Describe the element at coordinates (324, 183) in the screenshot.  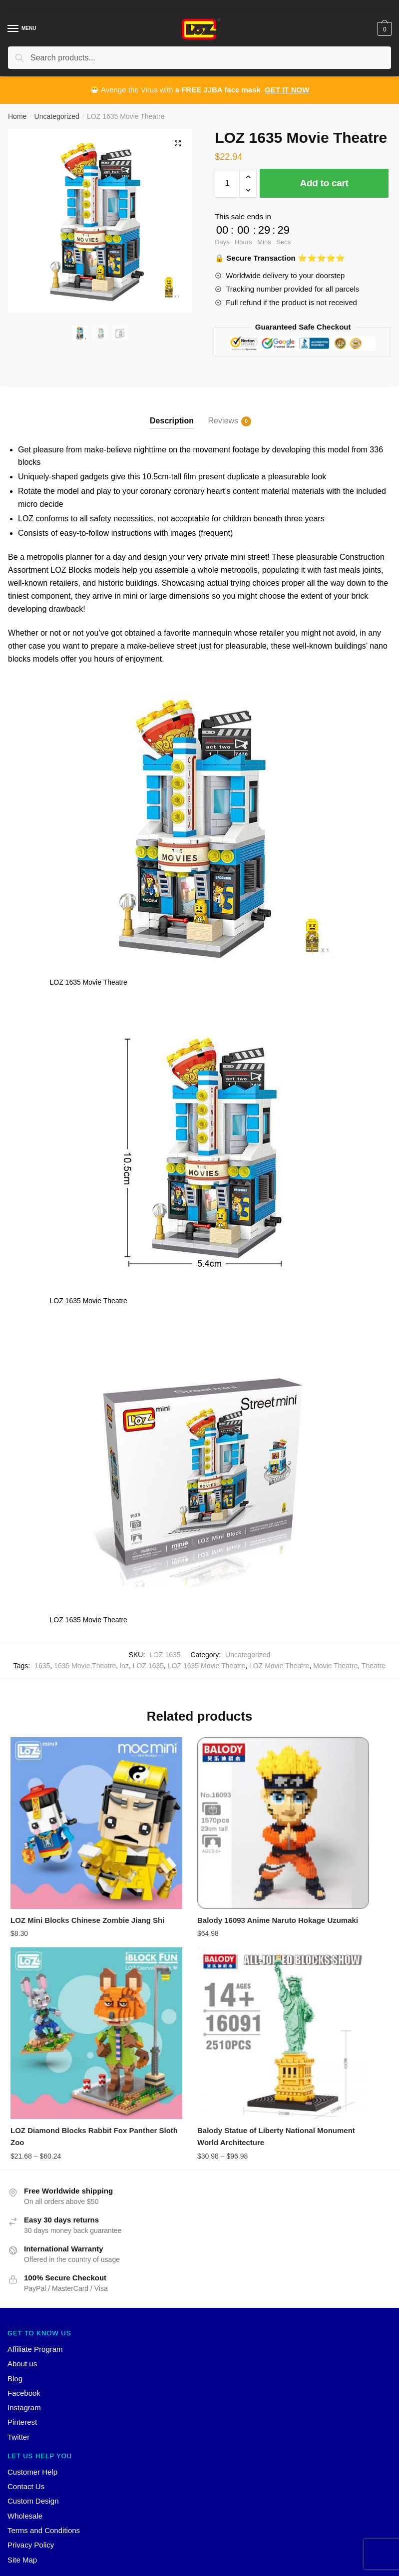
I see `Add to cart` at that location.